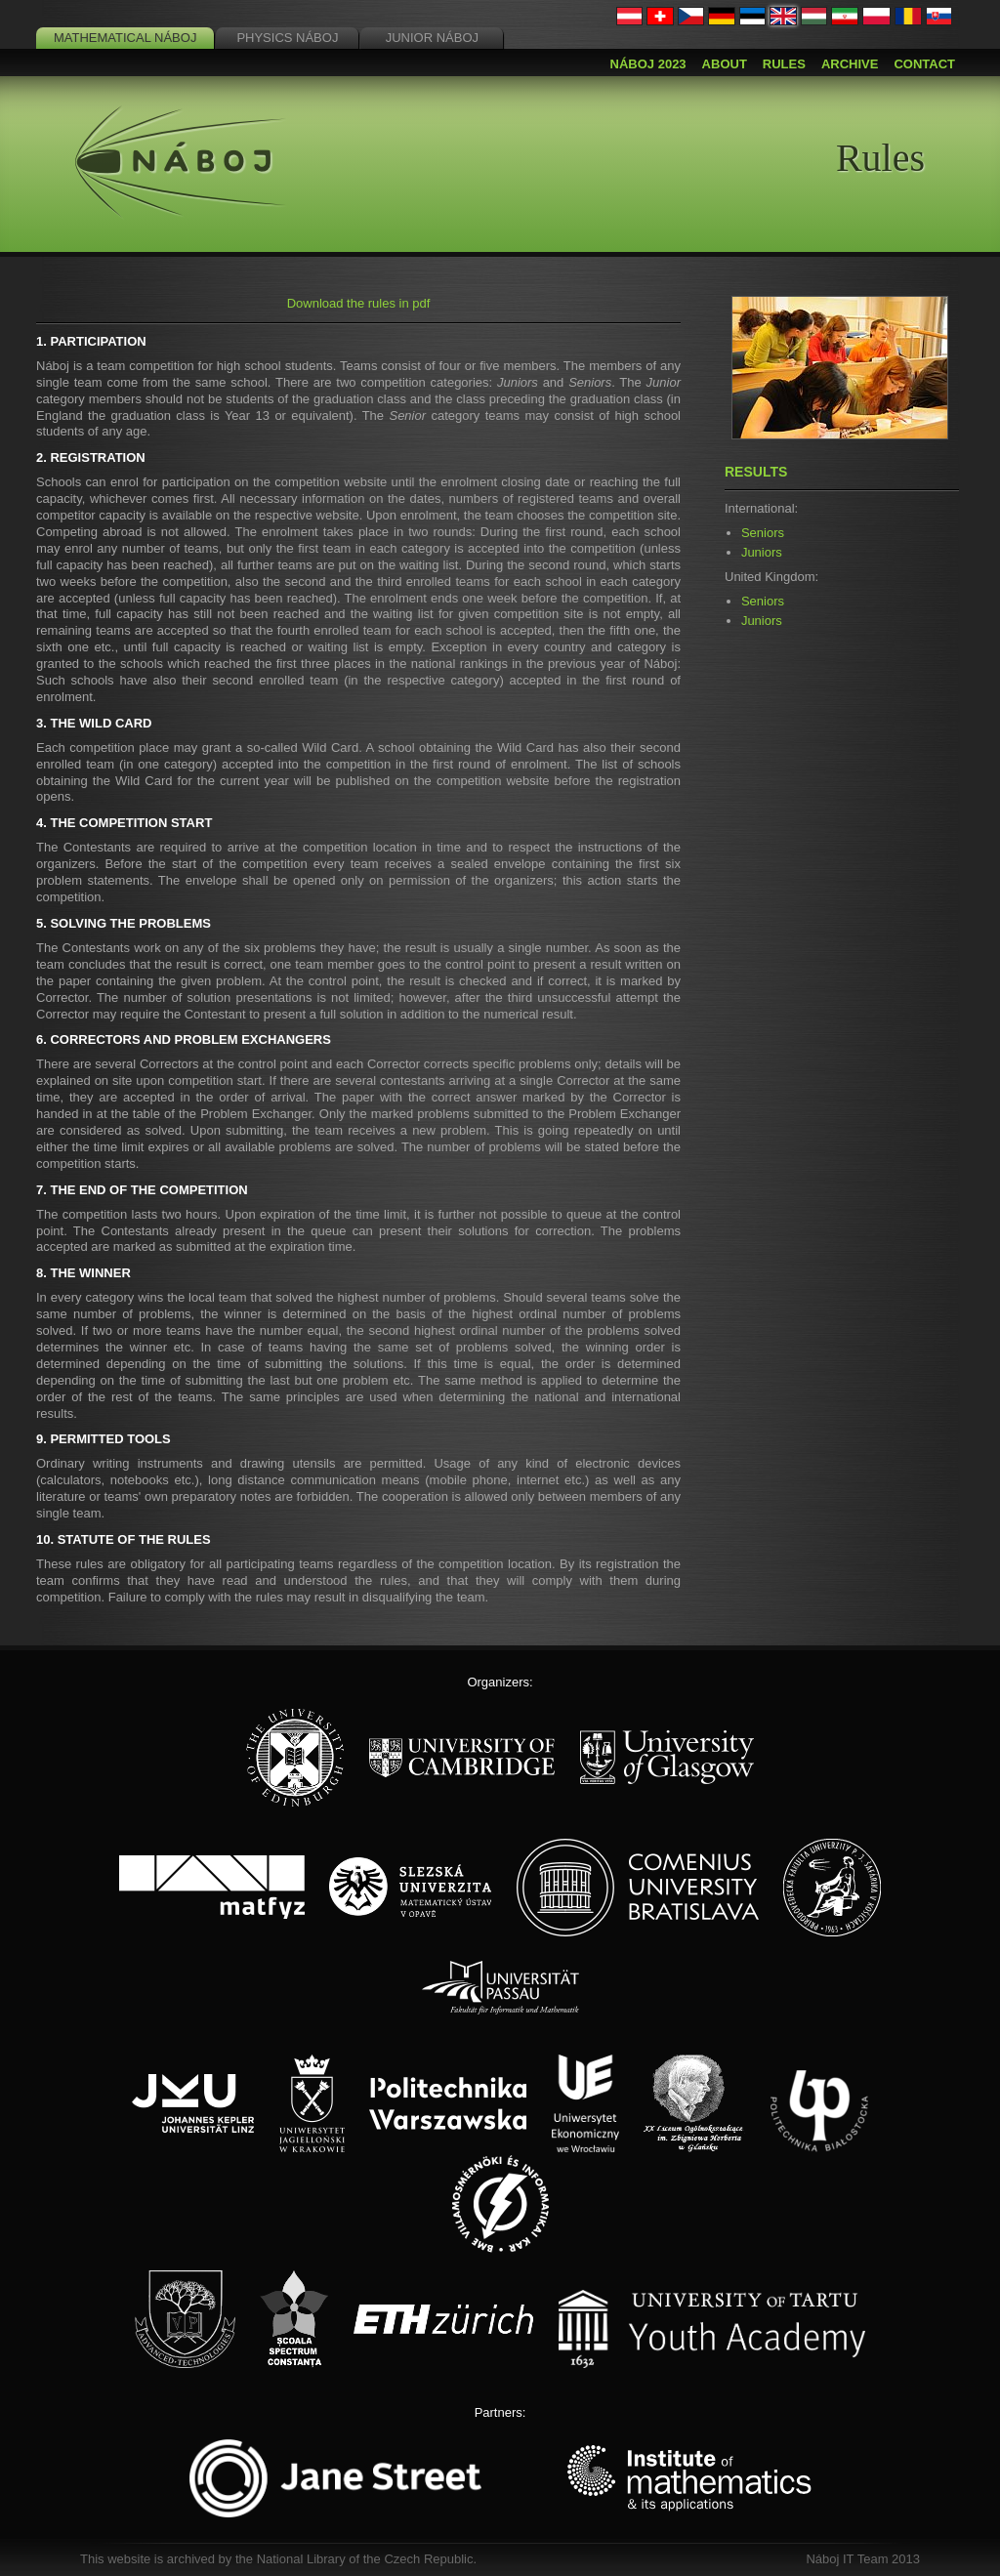 The width and height of the screenshot is (1000, 2576). What do you see at coordinates (724, 64) in the screenshot?
I see `About` at bounding box center [724, 64].